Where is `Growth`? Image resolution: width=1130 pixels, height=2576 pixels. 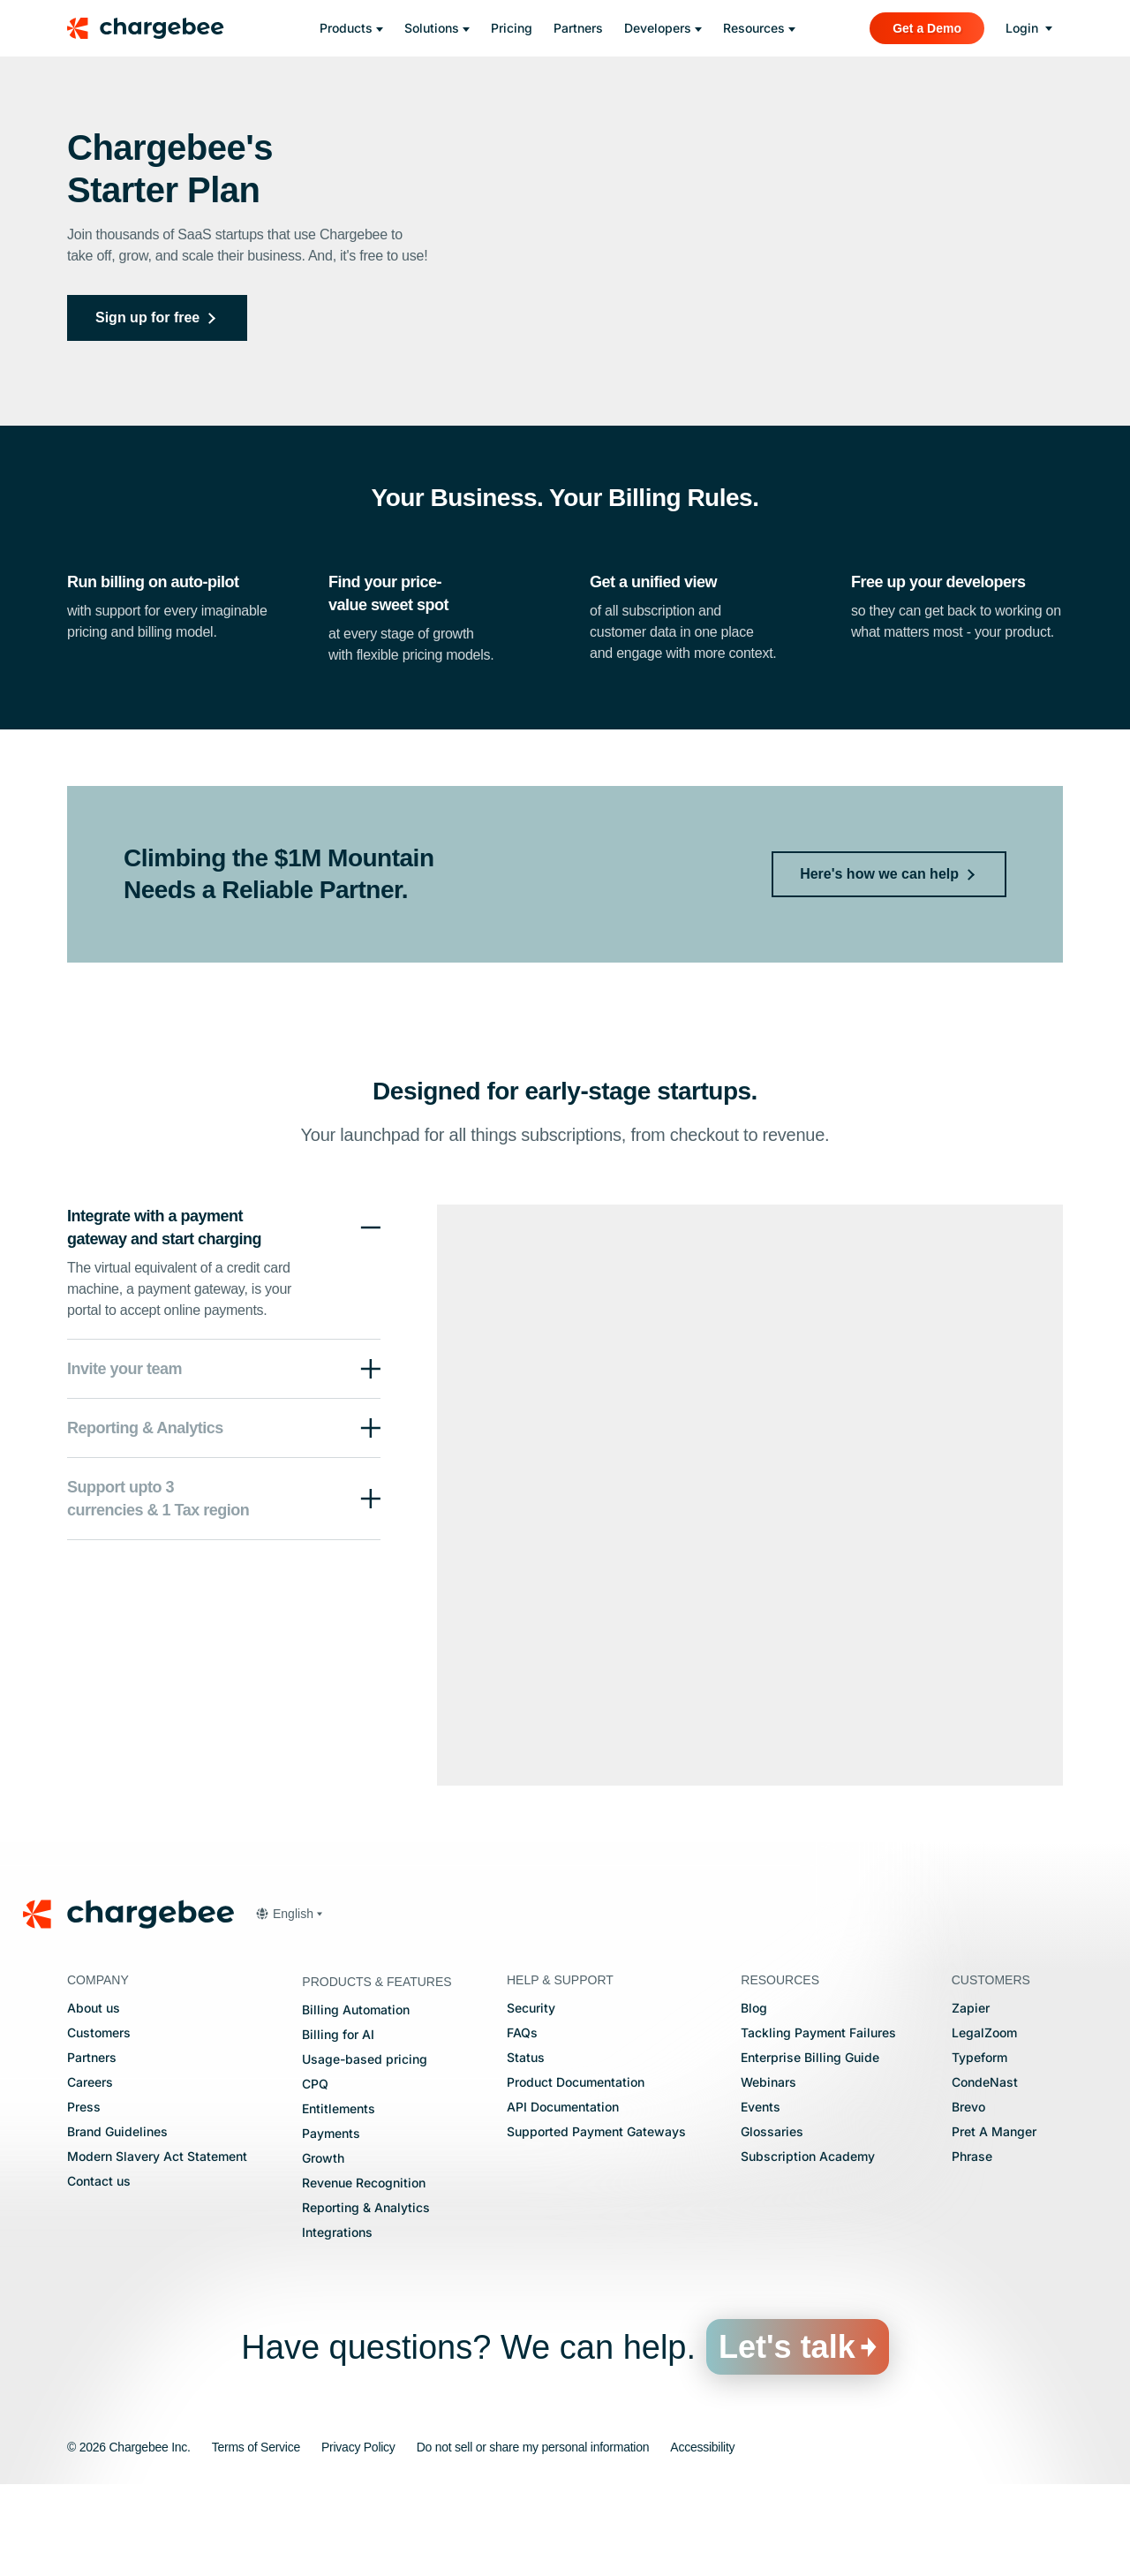 Growth is located at coordinates (323, 2248).